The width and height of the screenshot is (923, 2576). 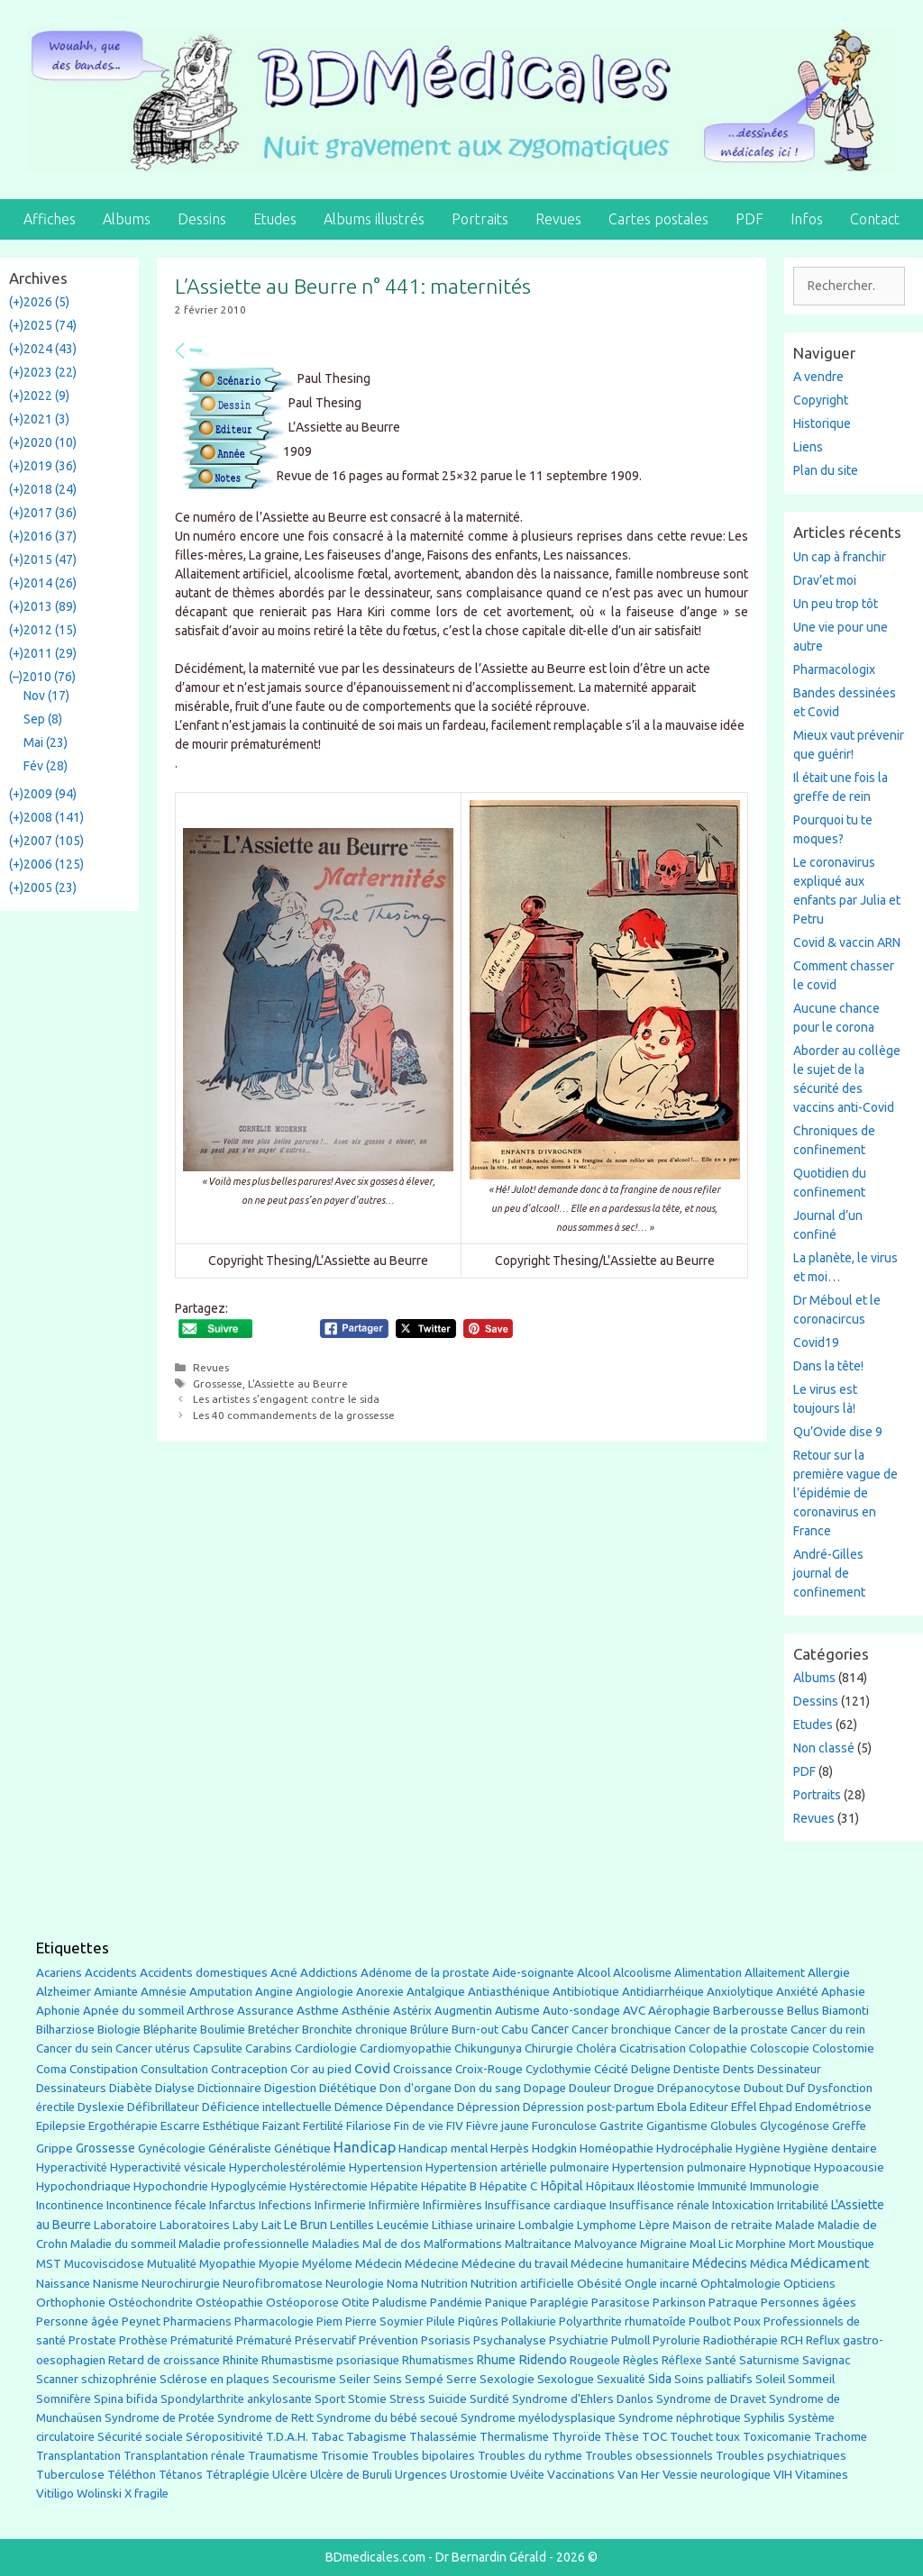 I want to click on Vitiligo, so click(x=55, y=2493).